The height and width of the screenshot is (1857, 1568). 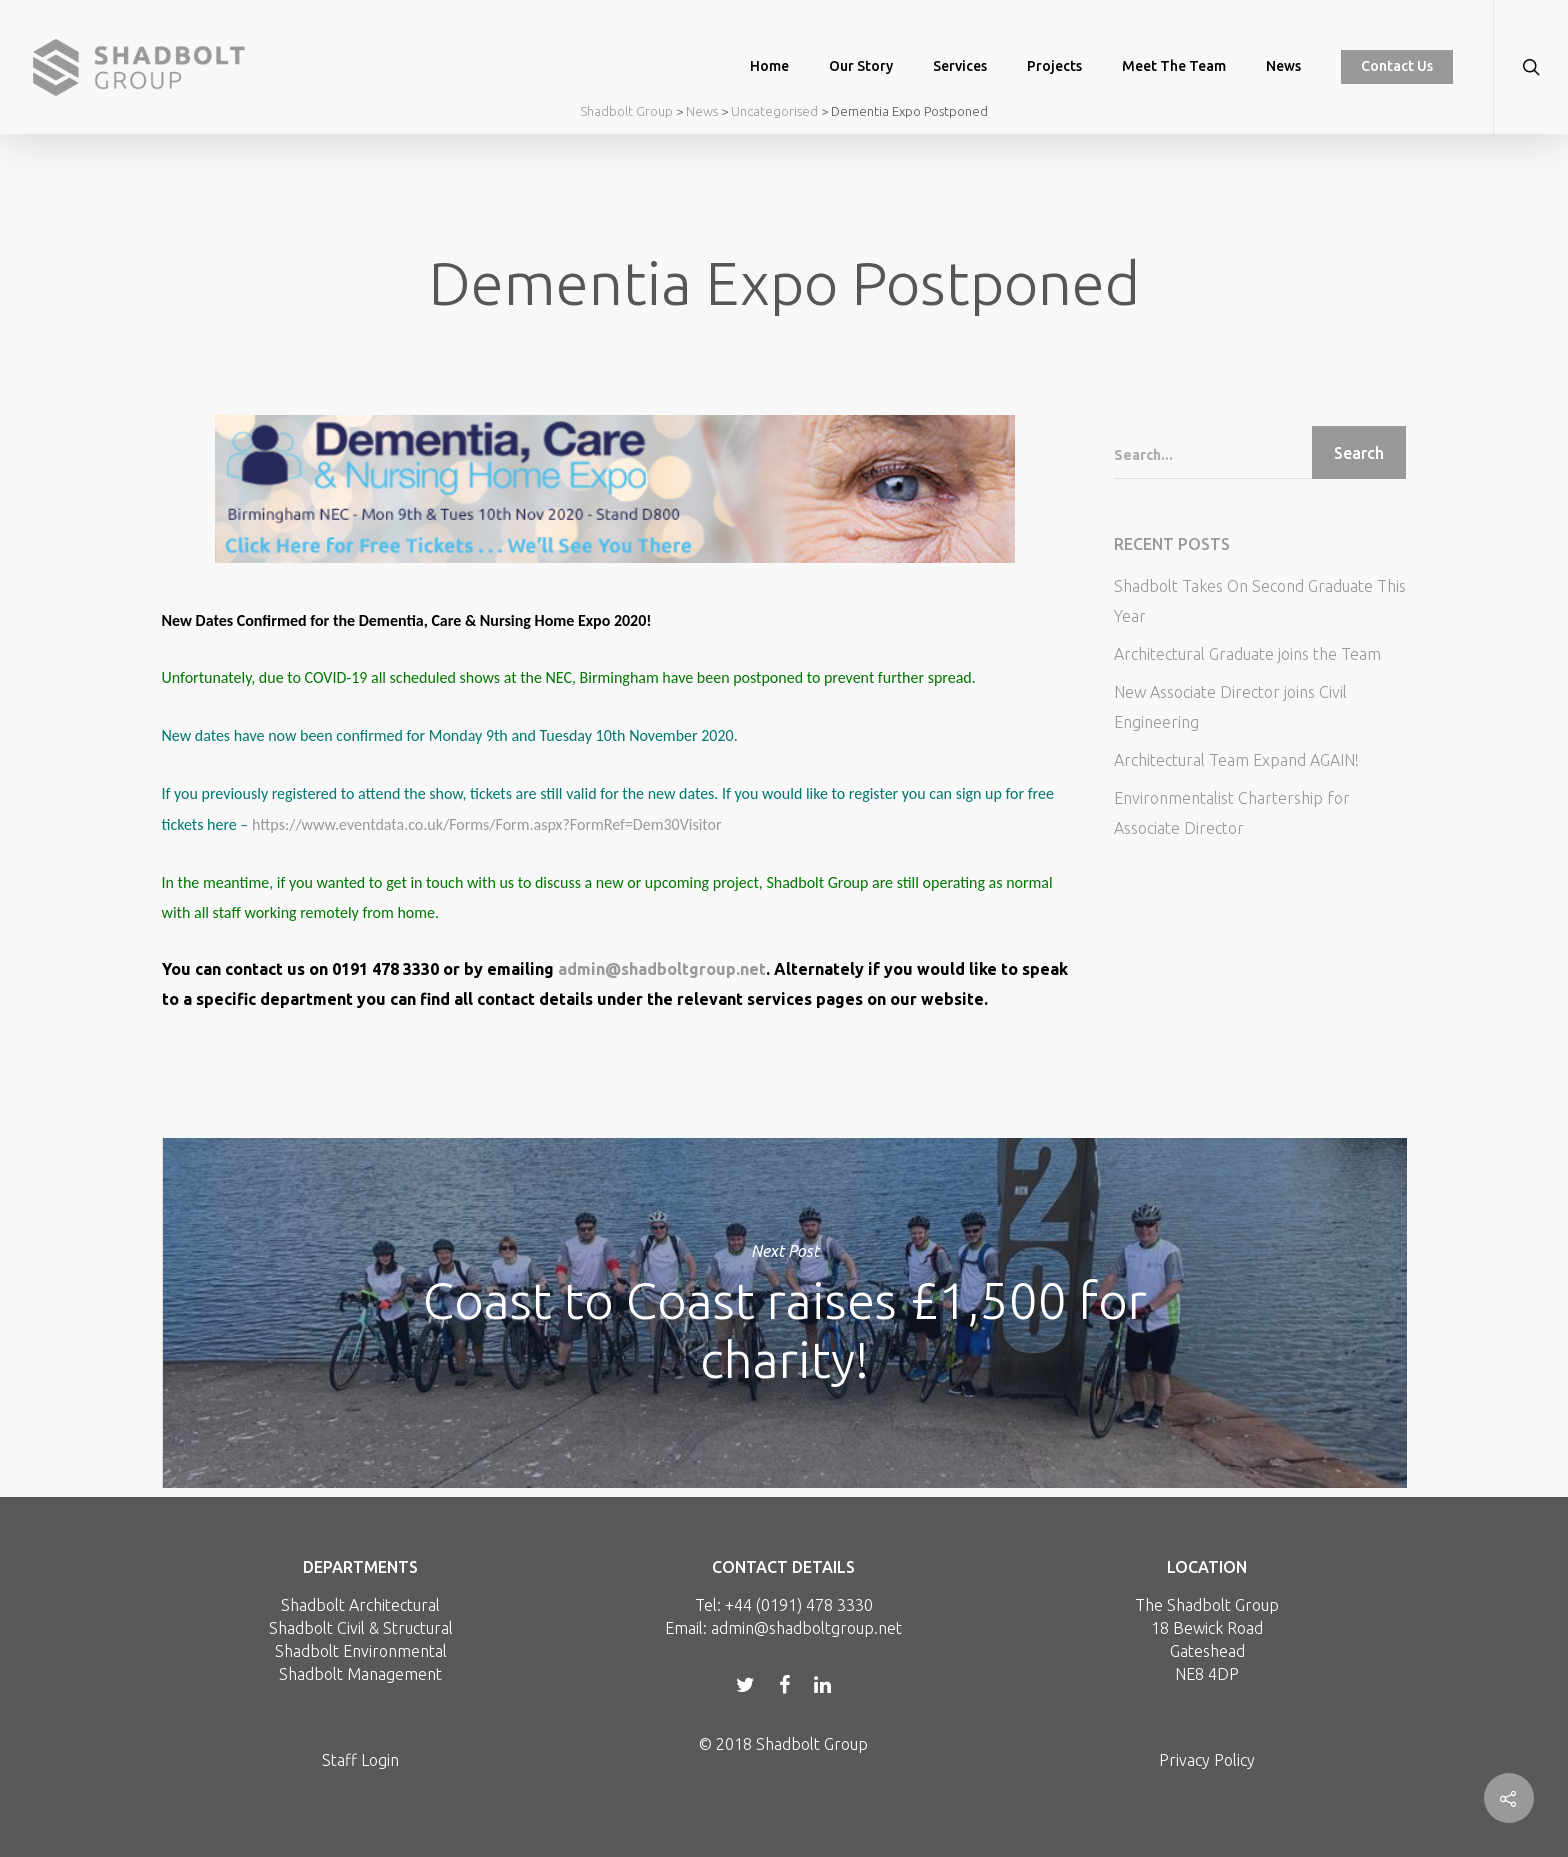 I want to click on Home, so click(x=769, y=66).